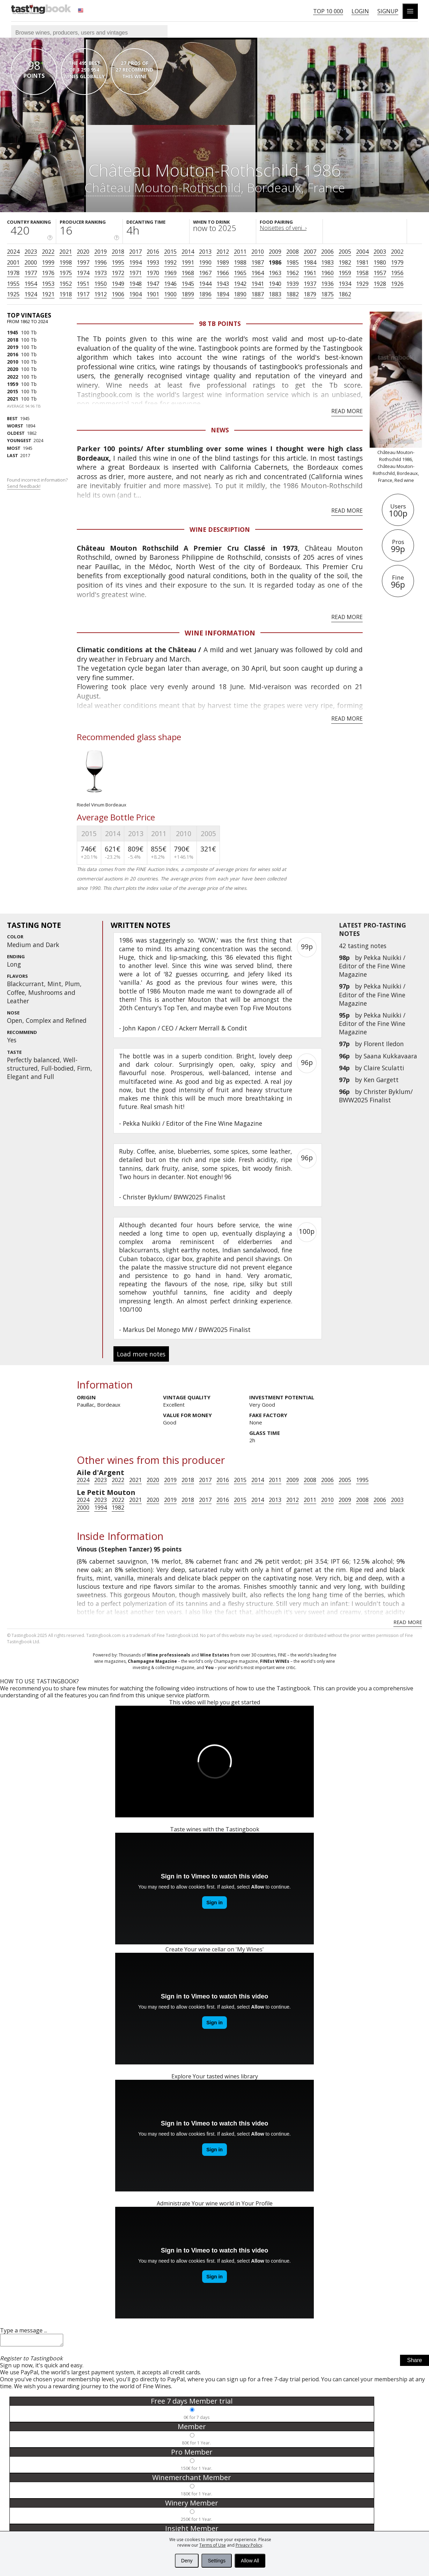  I want to click on 1989, so click(222, 262).